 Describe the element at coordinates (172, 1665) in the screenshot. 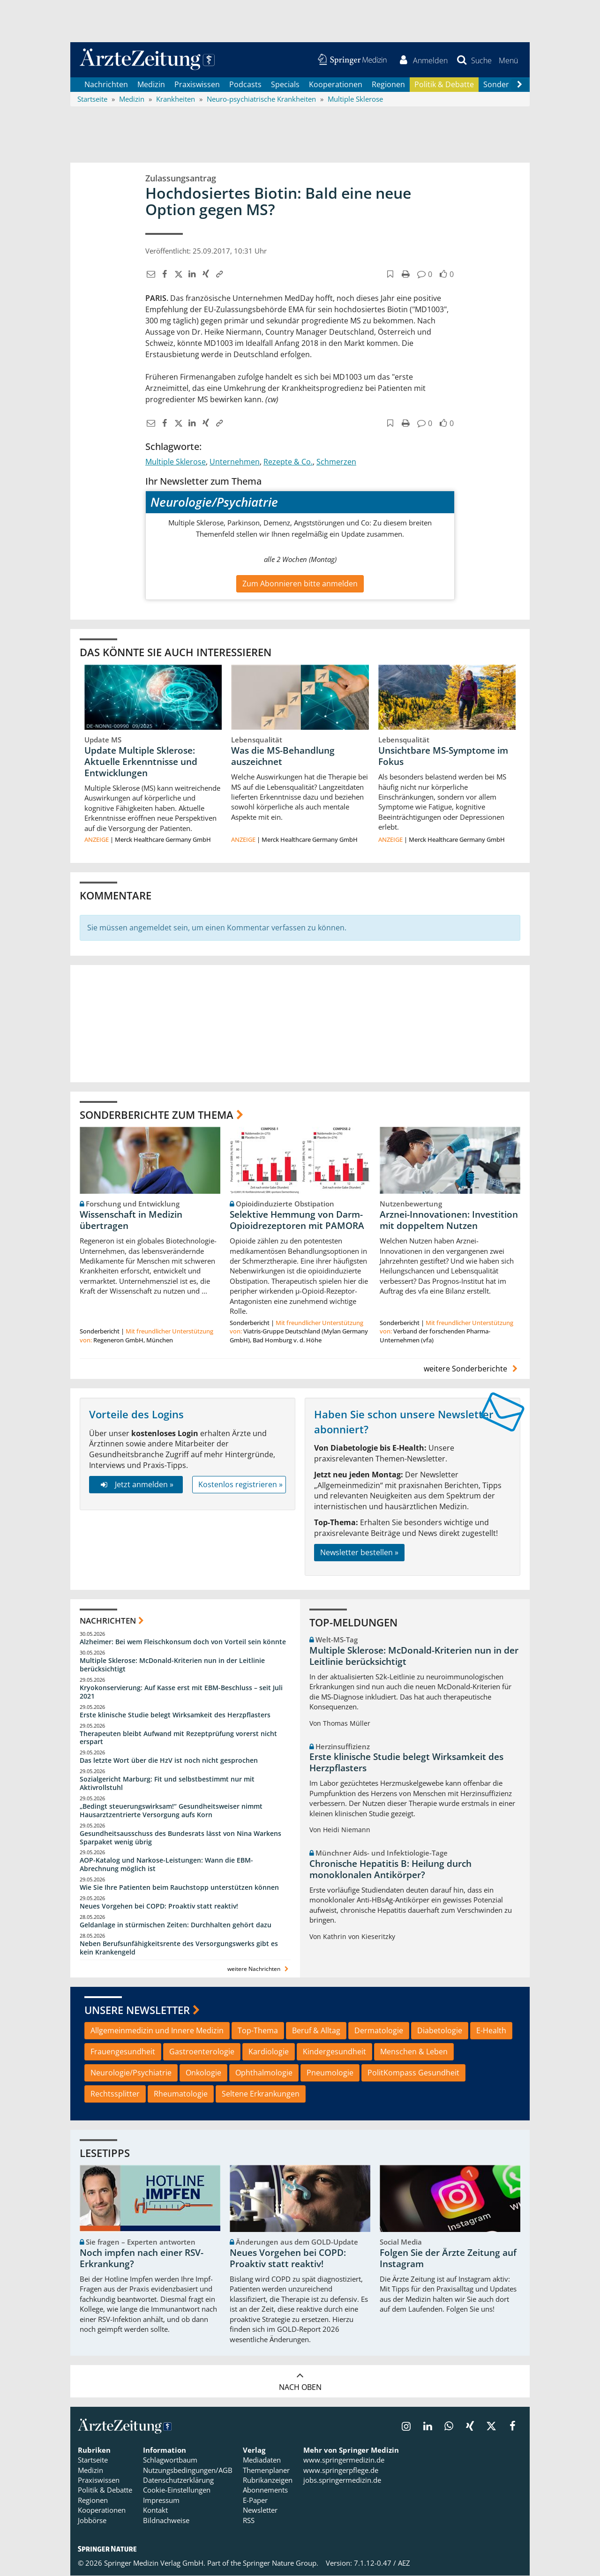

I see `Multiple Sklerose: McDonald-Kriterien nun in der Leitlinie berücksichtigt` at that location.